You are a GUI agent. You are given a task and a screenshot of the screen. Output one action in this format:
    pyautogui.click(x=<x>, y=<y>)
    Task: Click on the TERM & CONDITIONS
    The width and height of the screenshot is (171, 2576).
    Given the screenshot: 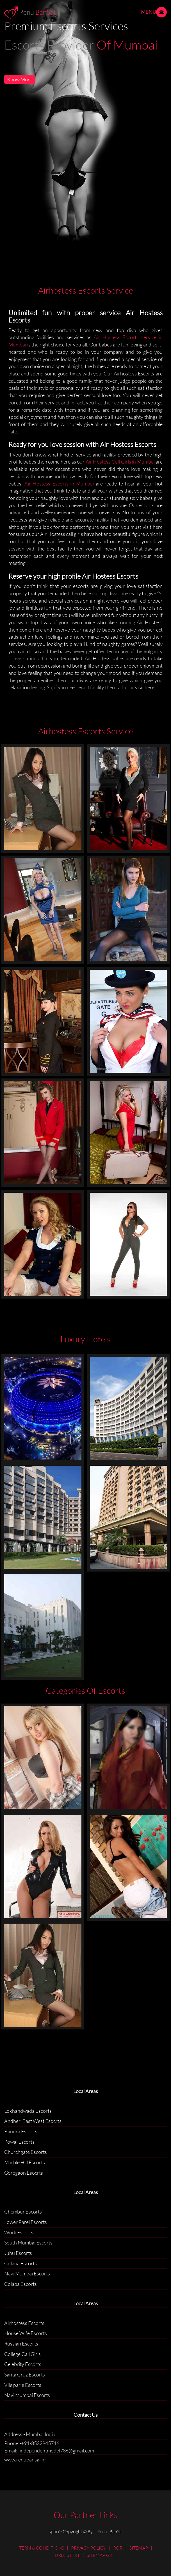 What is the action you would take?
    pyautogui.click(x=41, y=2548)
    